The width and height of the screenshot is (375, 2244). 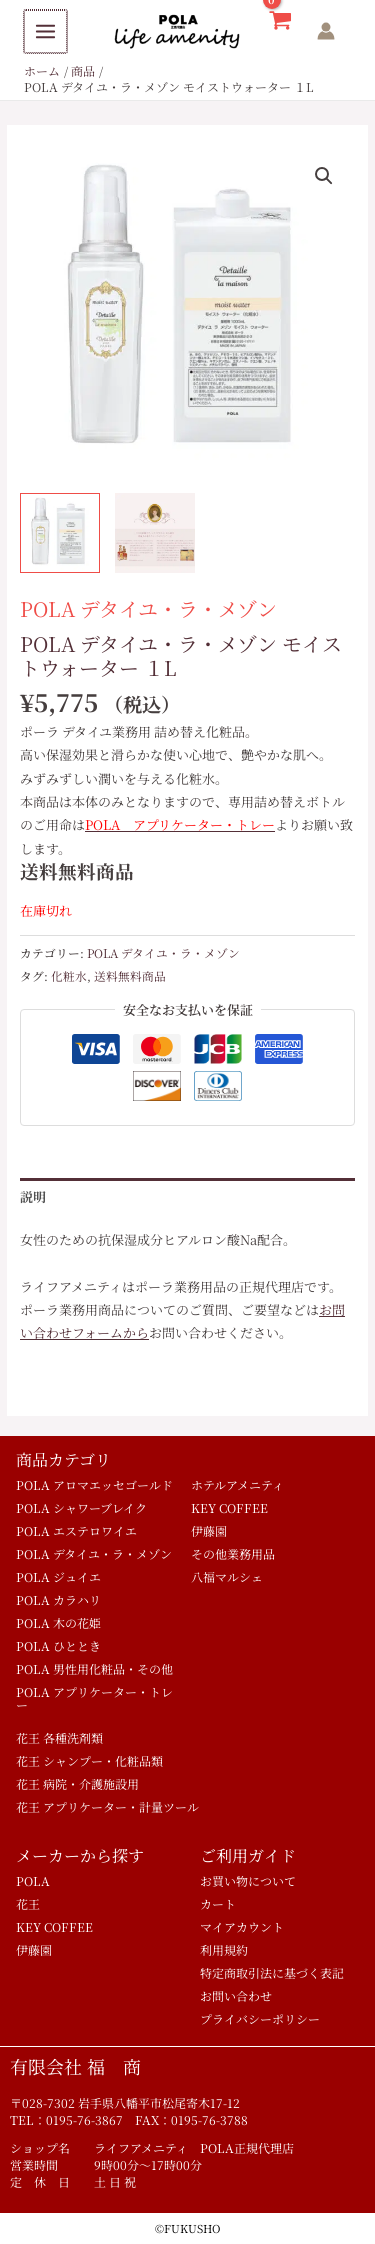 I want to click on [アカウントアイコンリンク], so click(x=326, y=31).